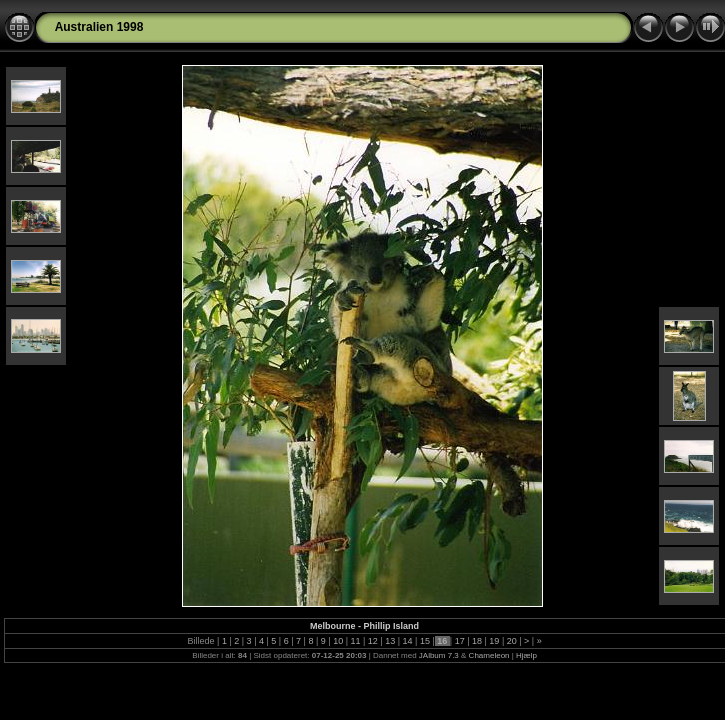 This screenshot has width=725, height=720. What do you see at coordinates (477, 641) in the screenshot?
I see `18` at bounding box center [477, 641].